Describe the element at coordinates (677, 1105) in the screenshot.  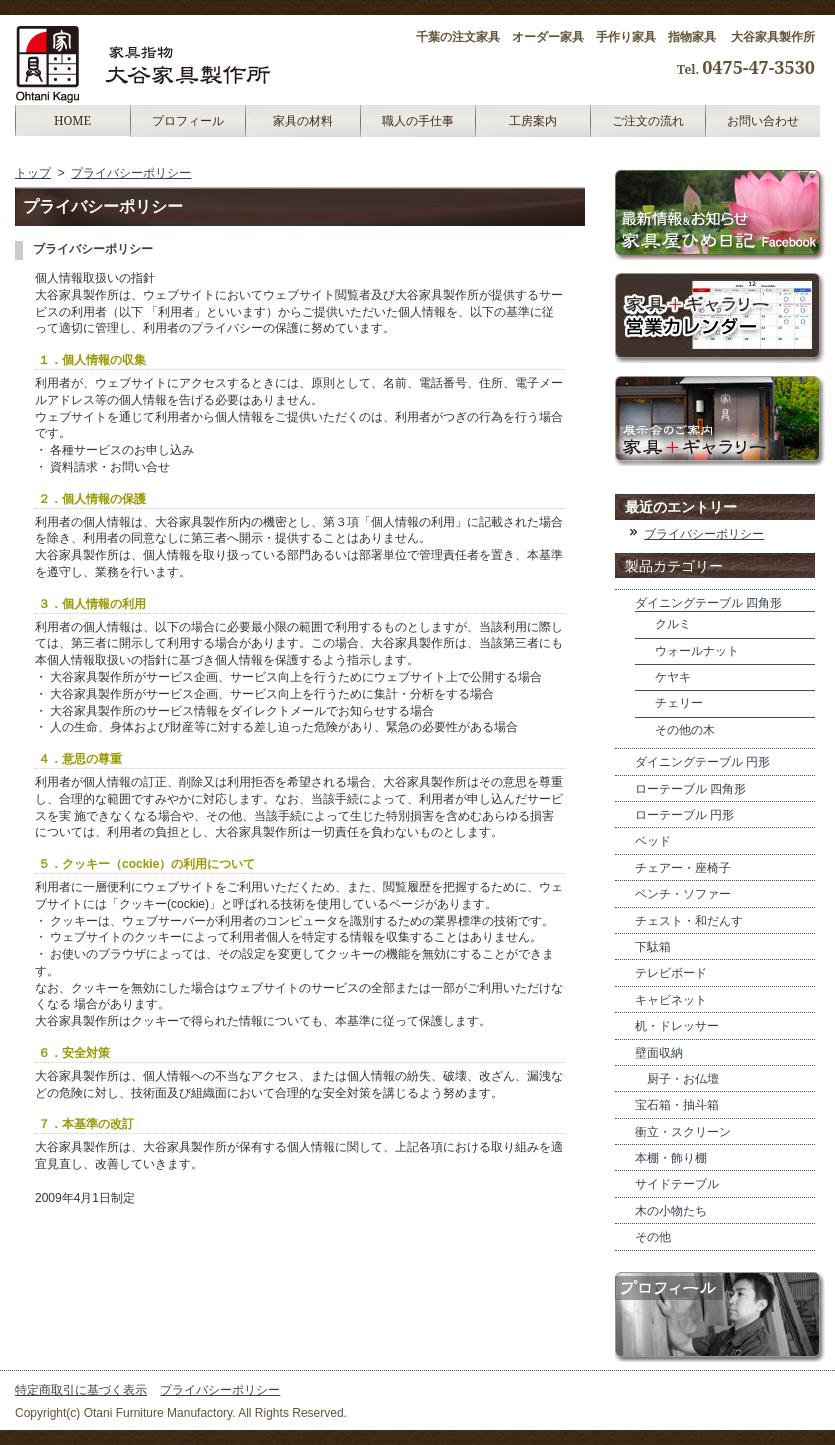
I see `宝石箱・抽斗箱` at that location.